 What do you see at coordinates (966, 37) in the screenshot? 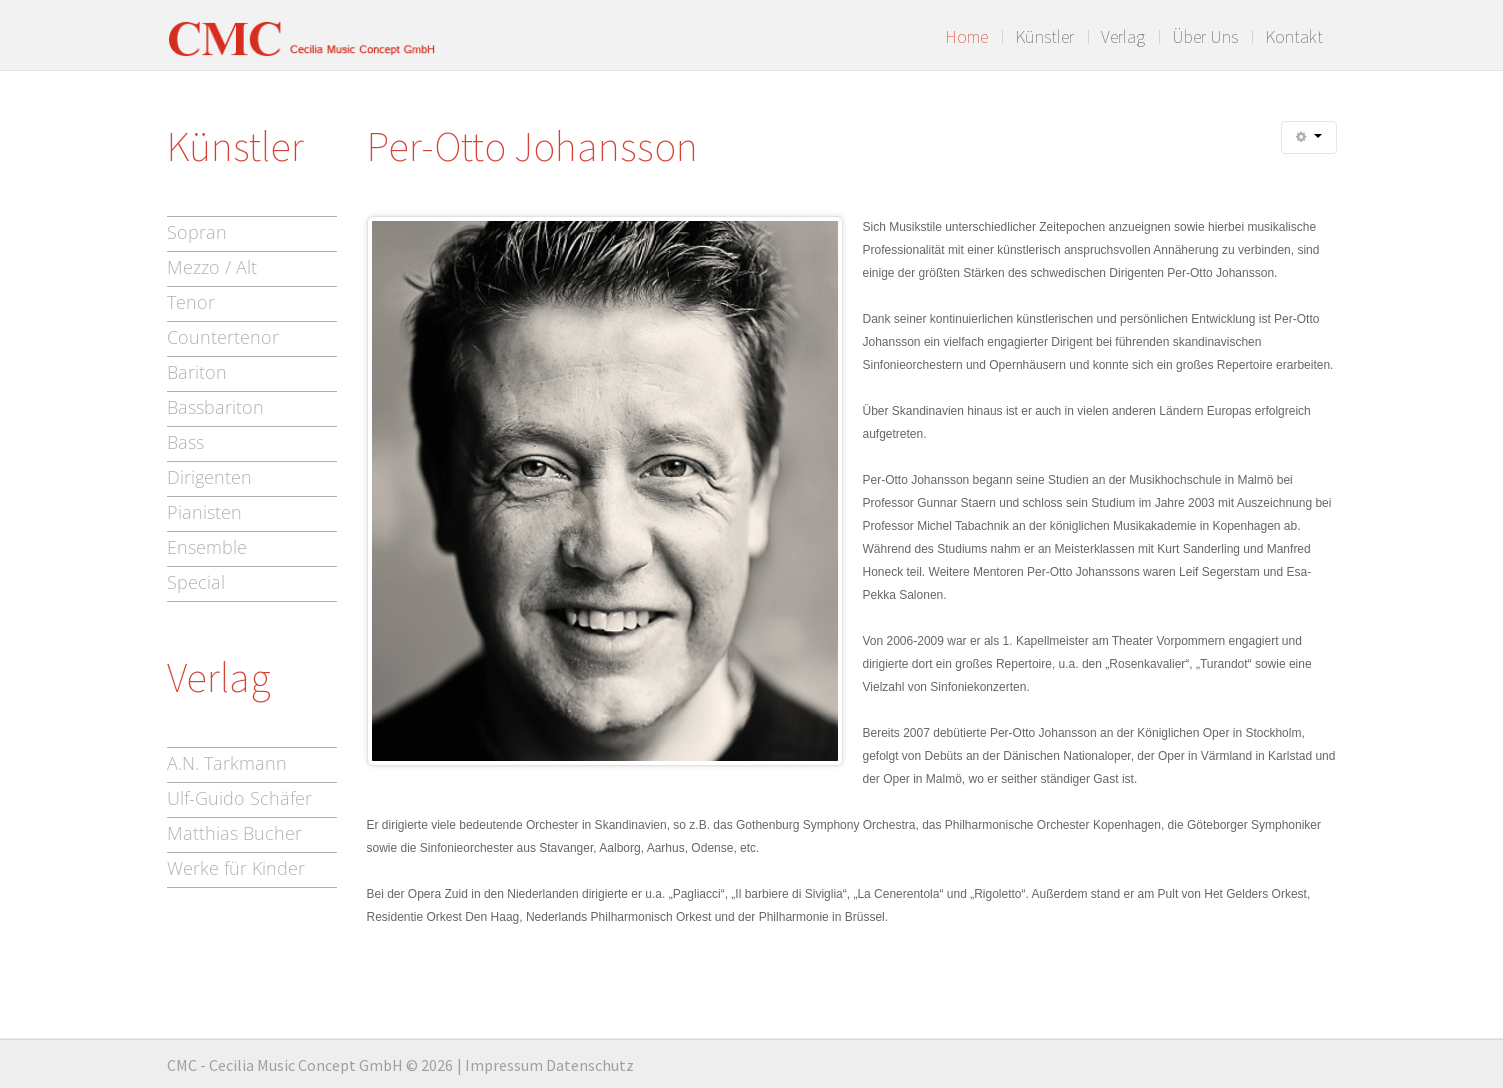
I see `Home` at bounding box center [966, 37].